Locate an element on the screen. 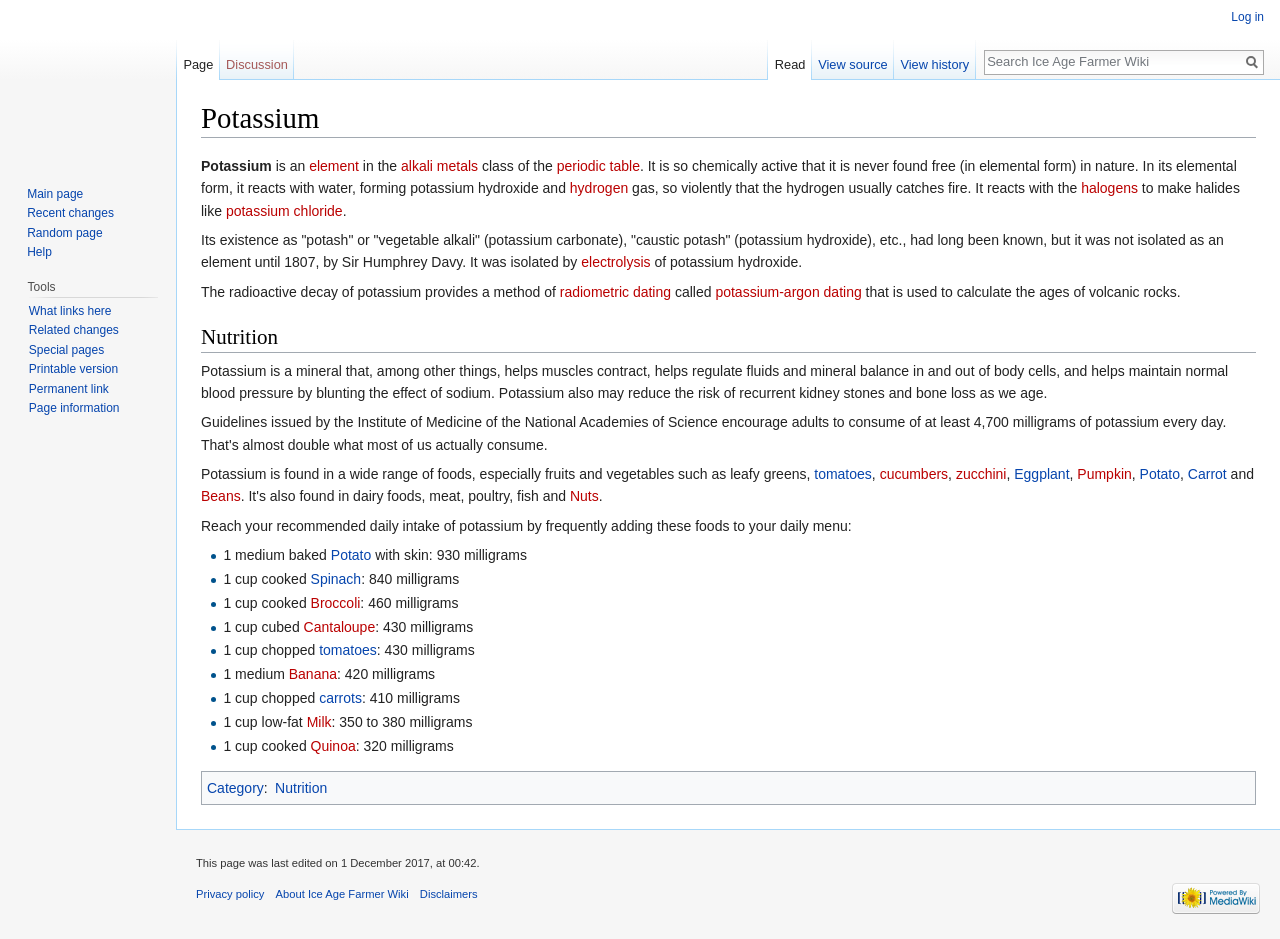 This screenshot has height=939, width=1280. halogens is located at coordinates (1109, 188).